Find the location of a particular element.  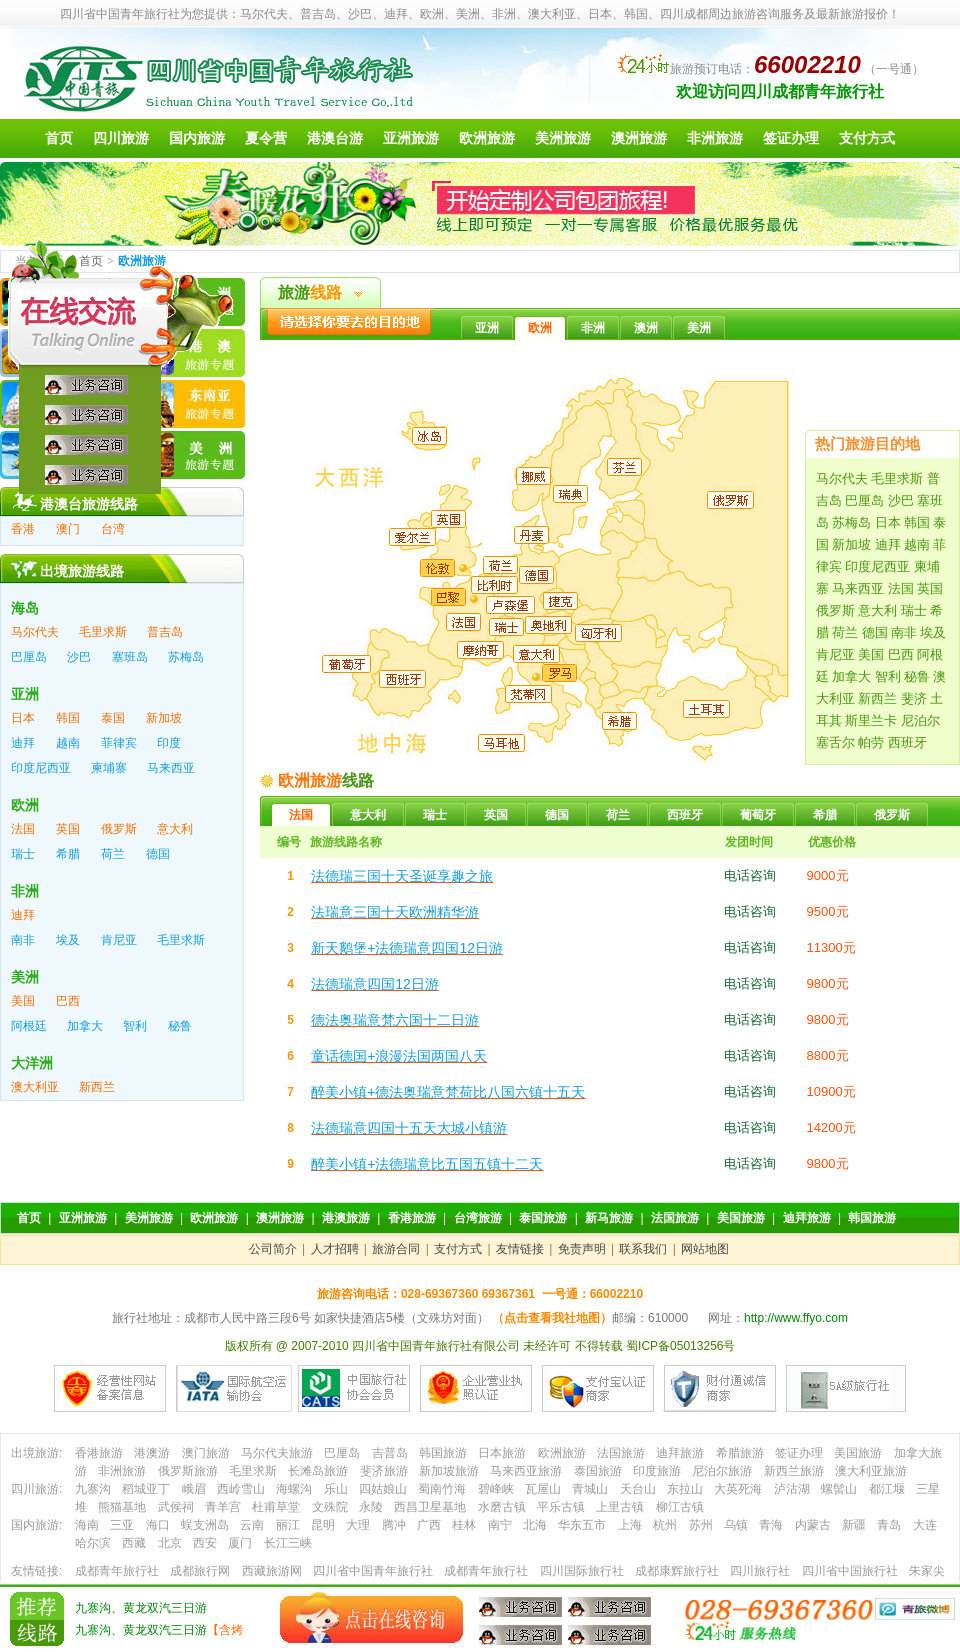

迪拜 is located at coordinates (888, 544).